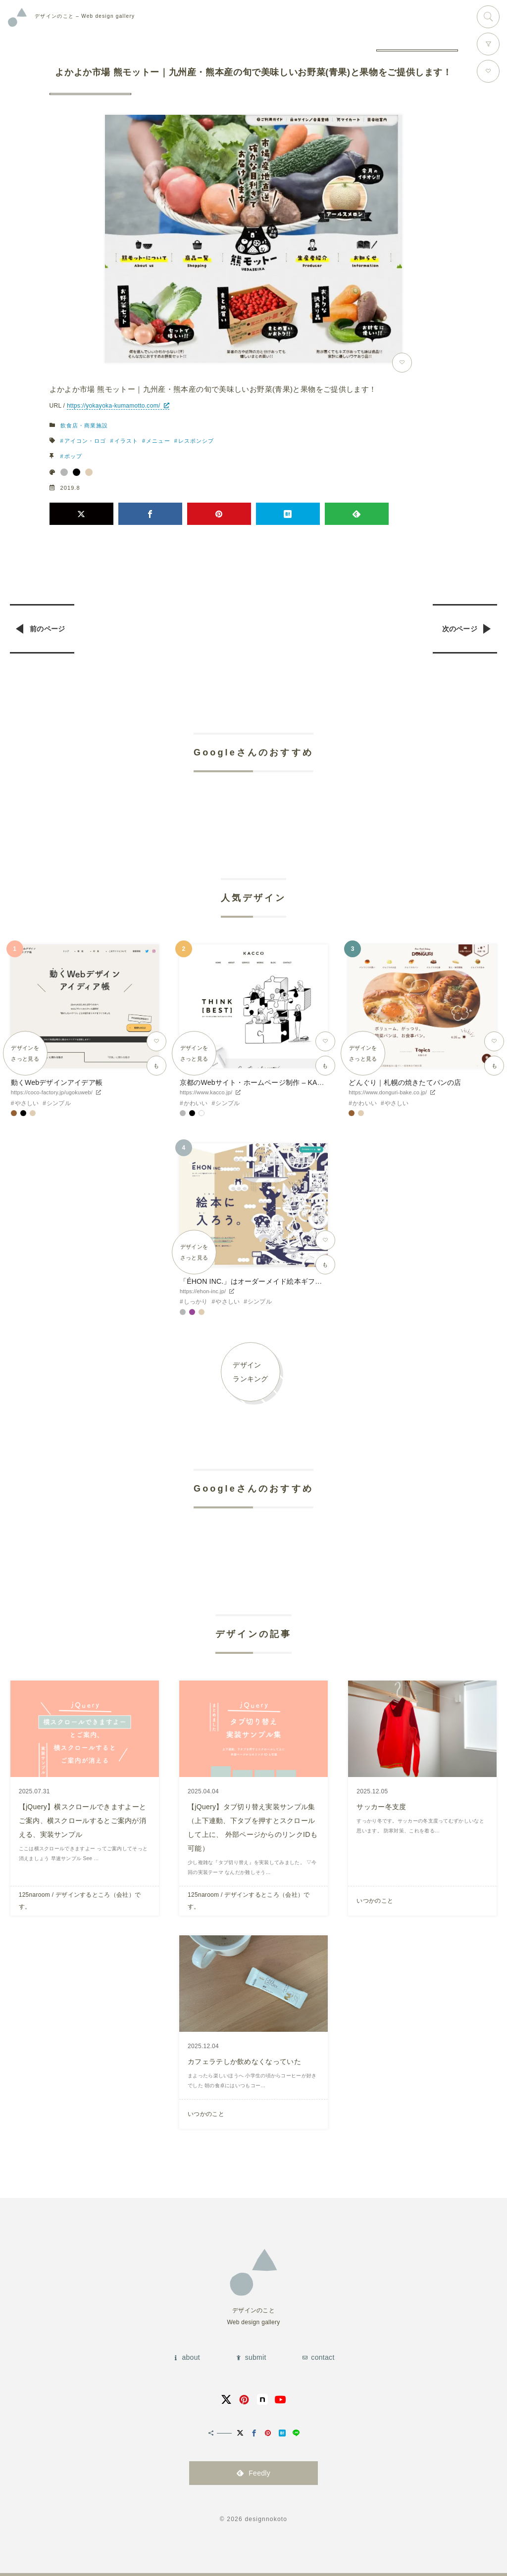  What do you see at coordinates (84, 425) in the screenshot?
I see `飲食店・商業施設` at bounding box center [84, 425].